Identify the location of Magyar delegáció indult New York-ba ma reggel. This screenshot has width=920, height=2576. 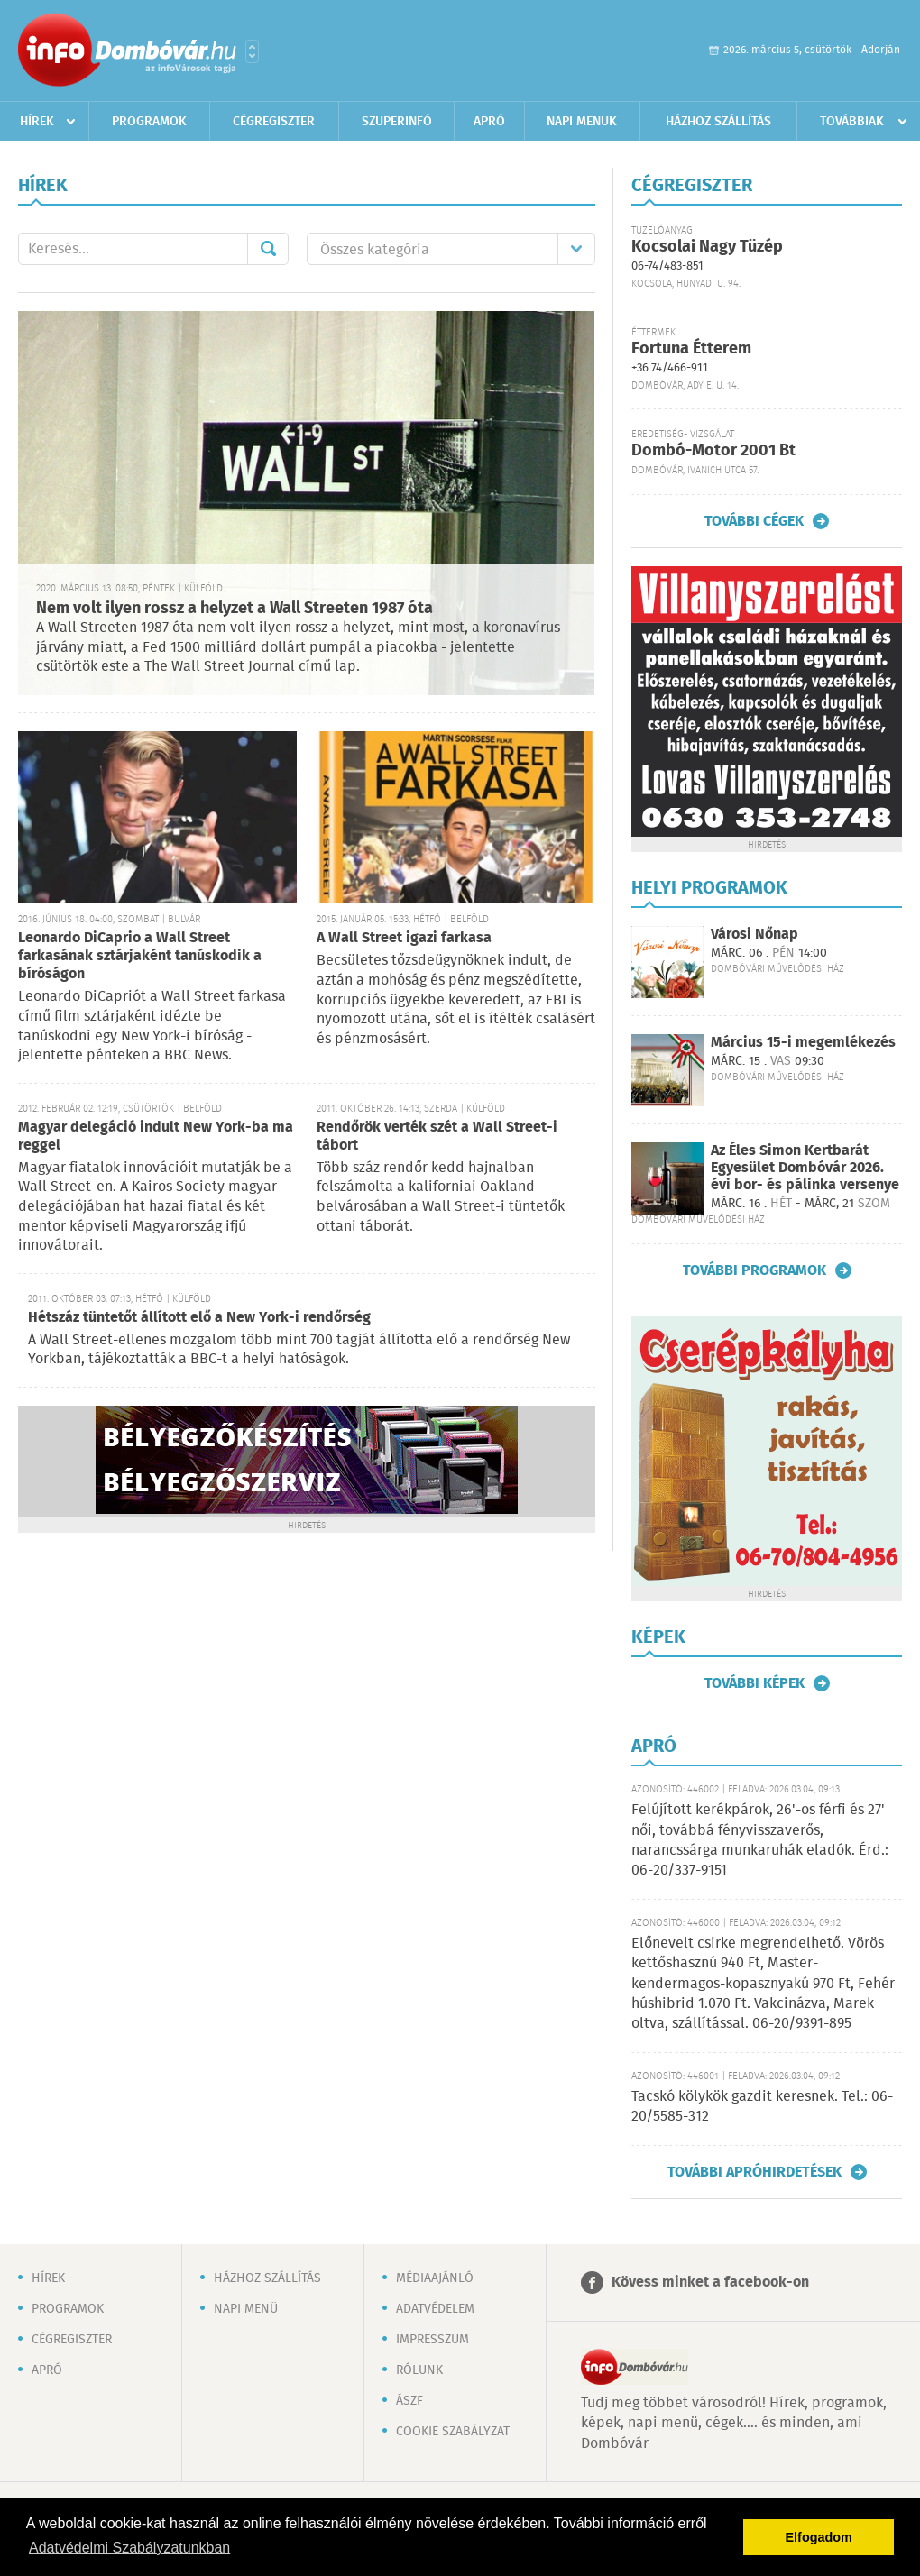
(155, 1136).